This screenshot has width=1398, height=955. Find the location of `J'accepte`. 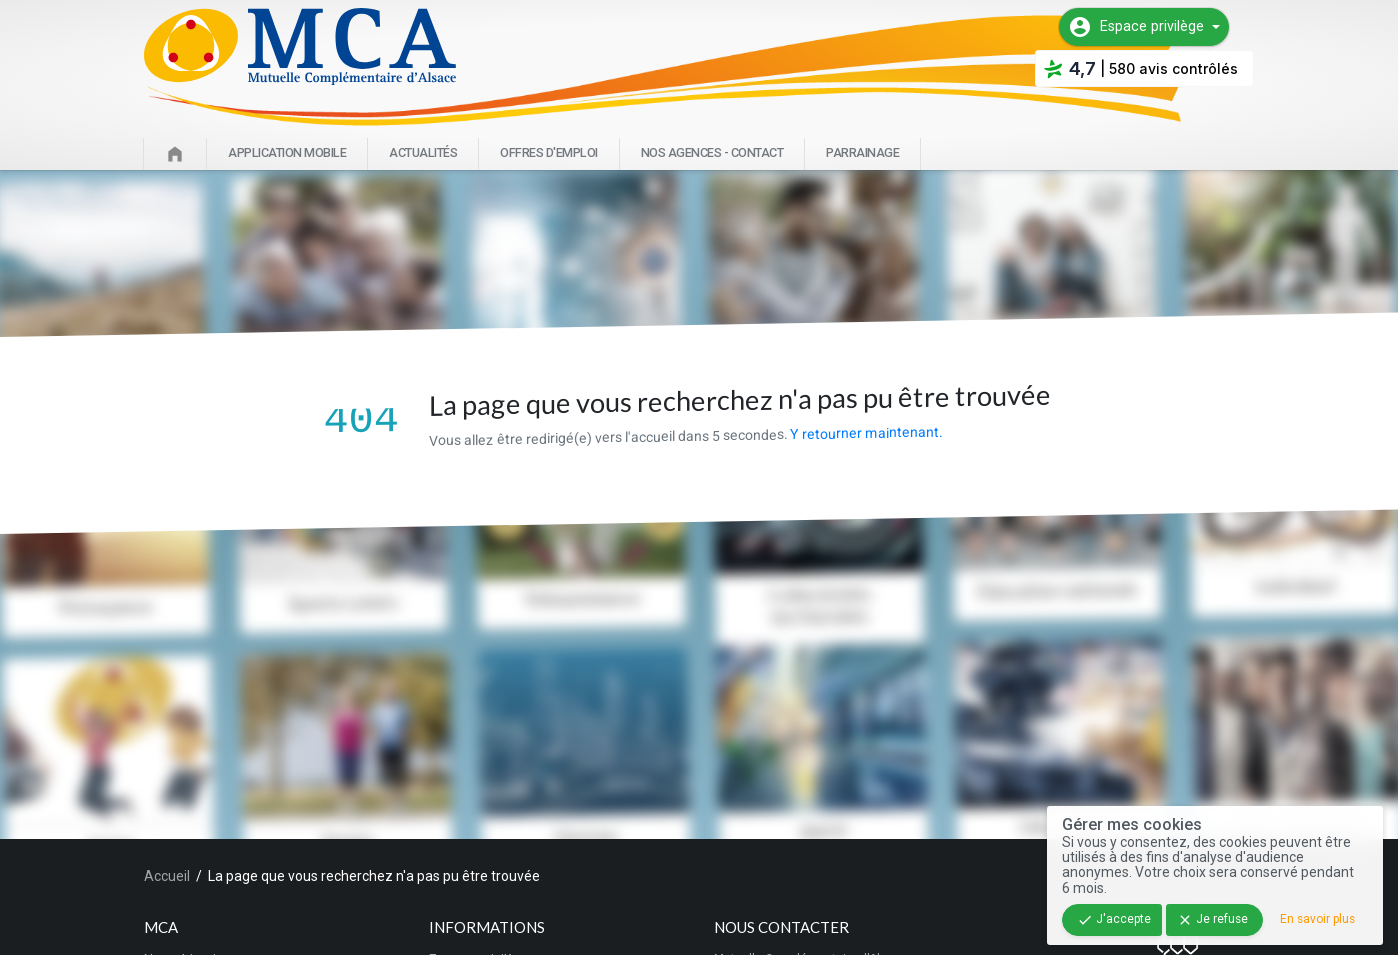

J'accepte is located at coordinates (1114, 920).